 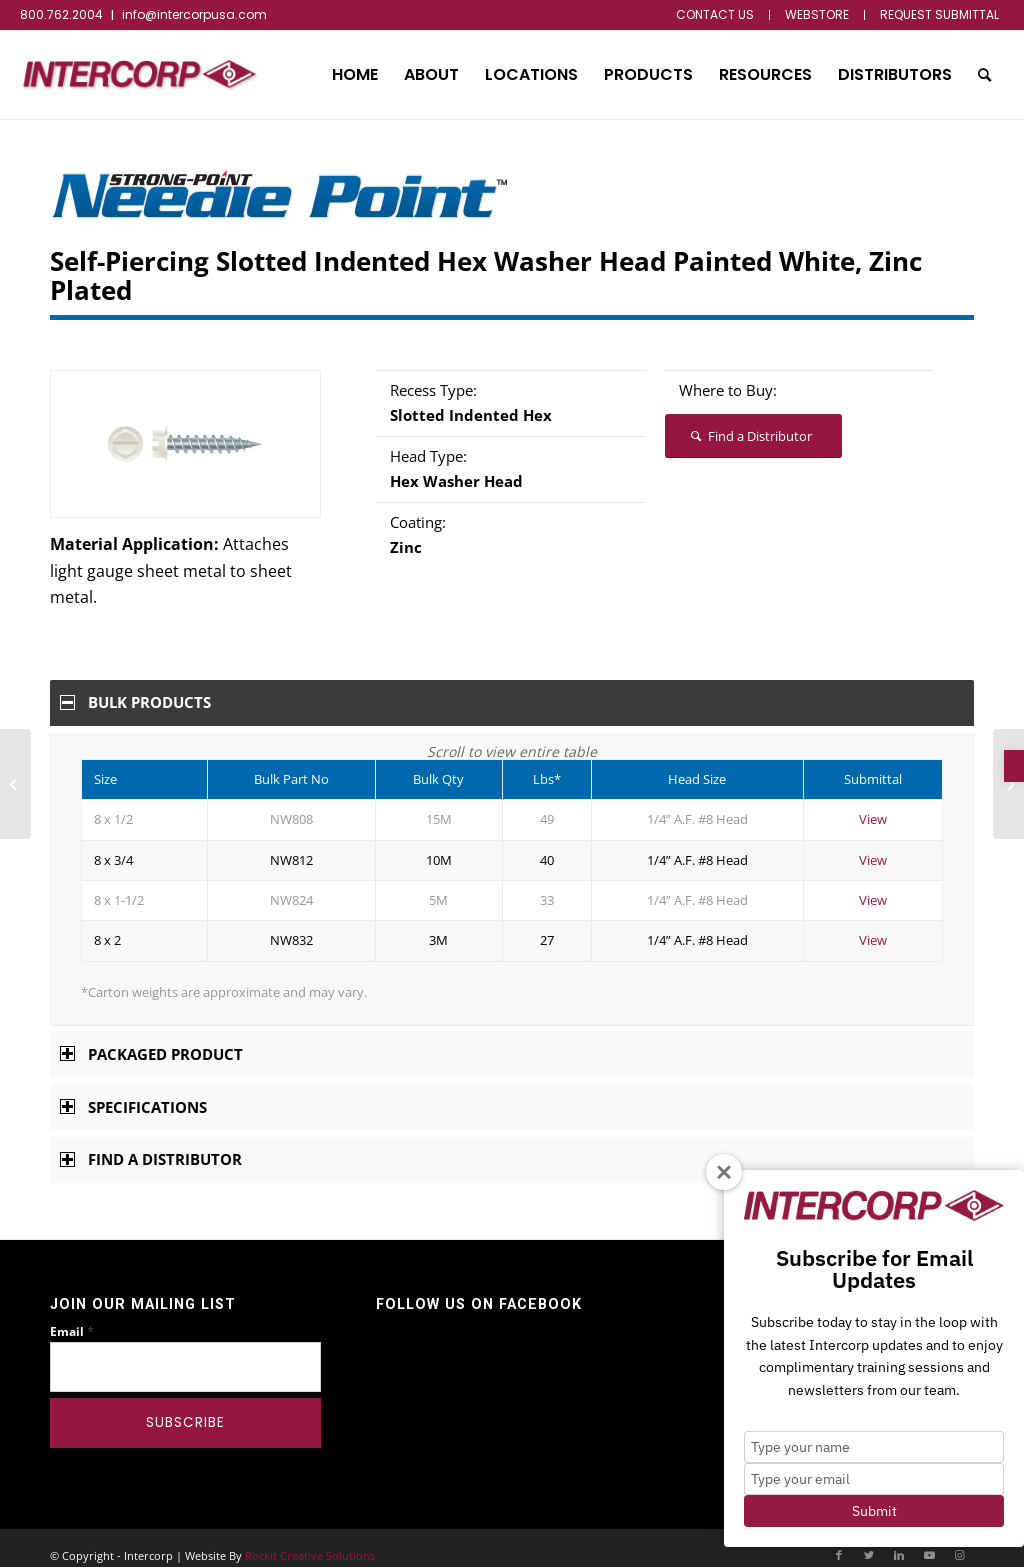 I want to click on [menuitem], so click(x=715, y=15).